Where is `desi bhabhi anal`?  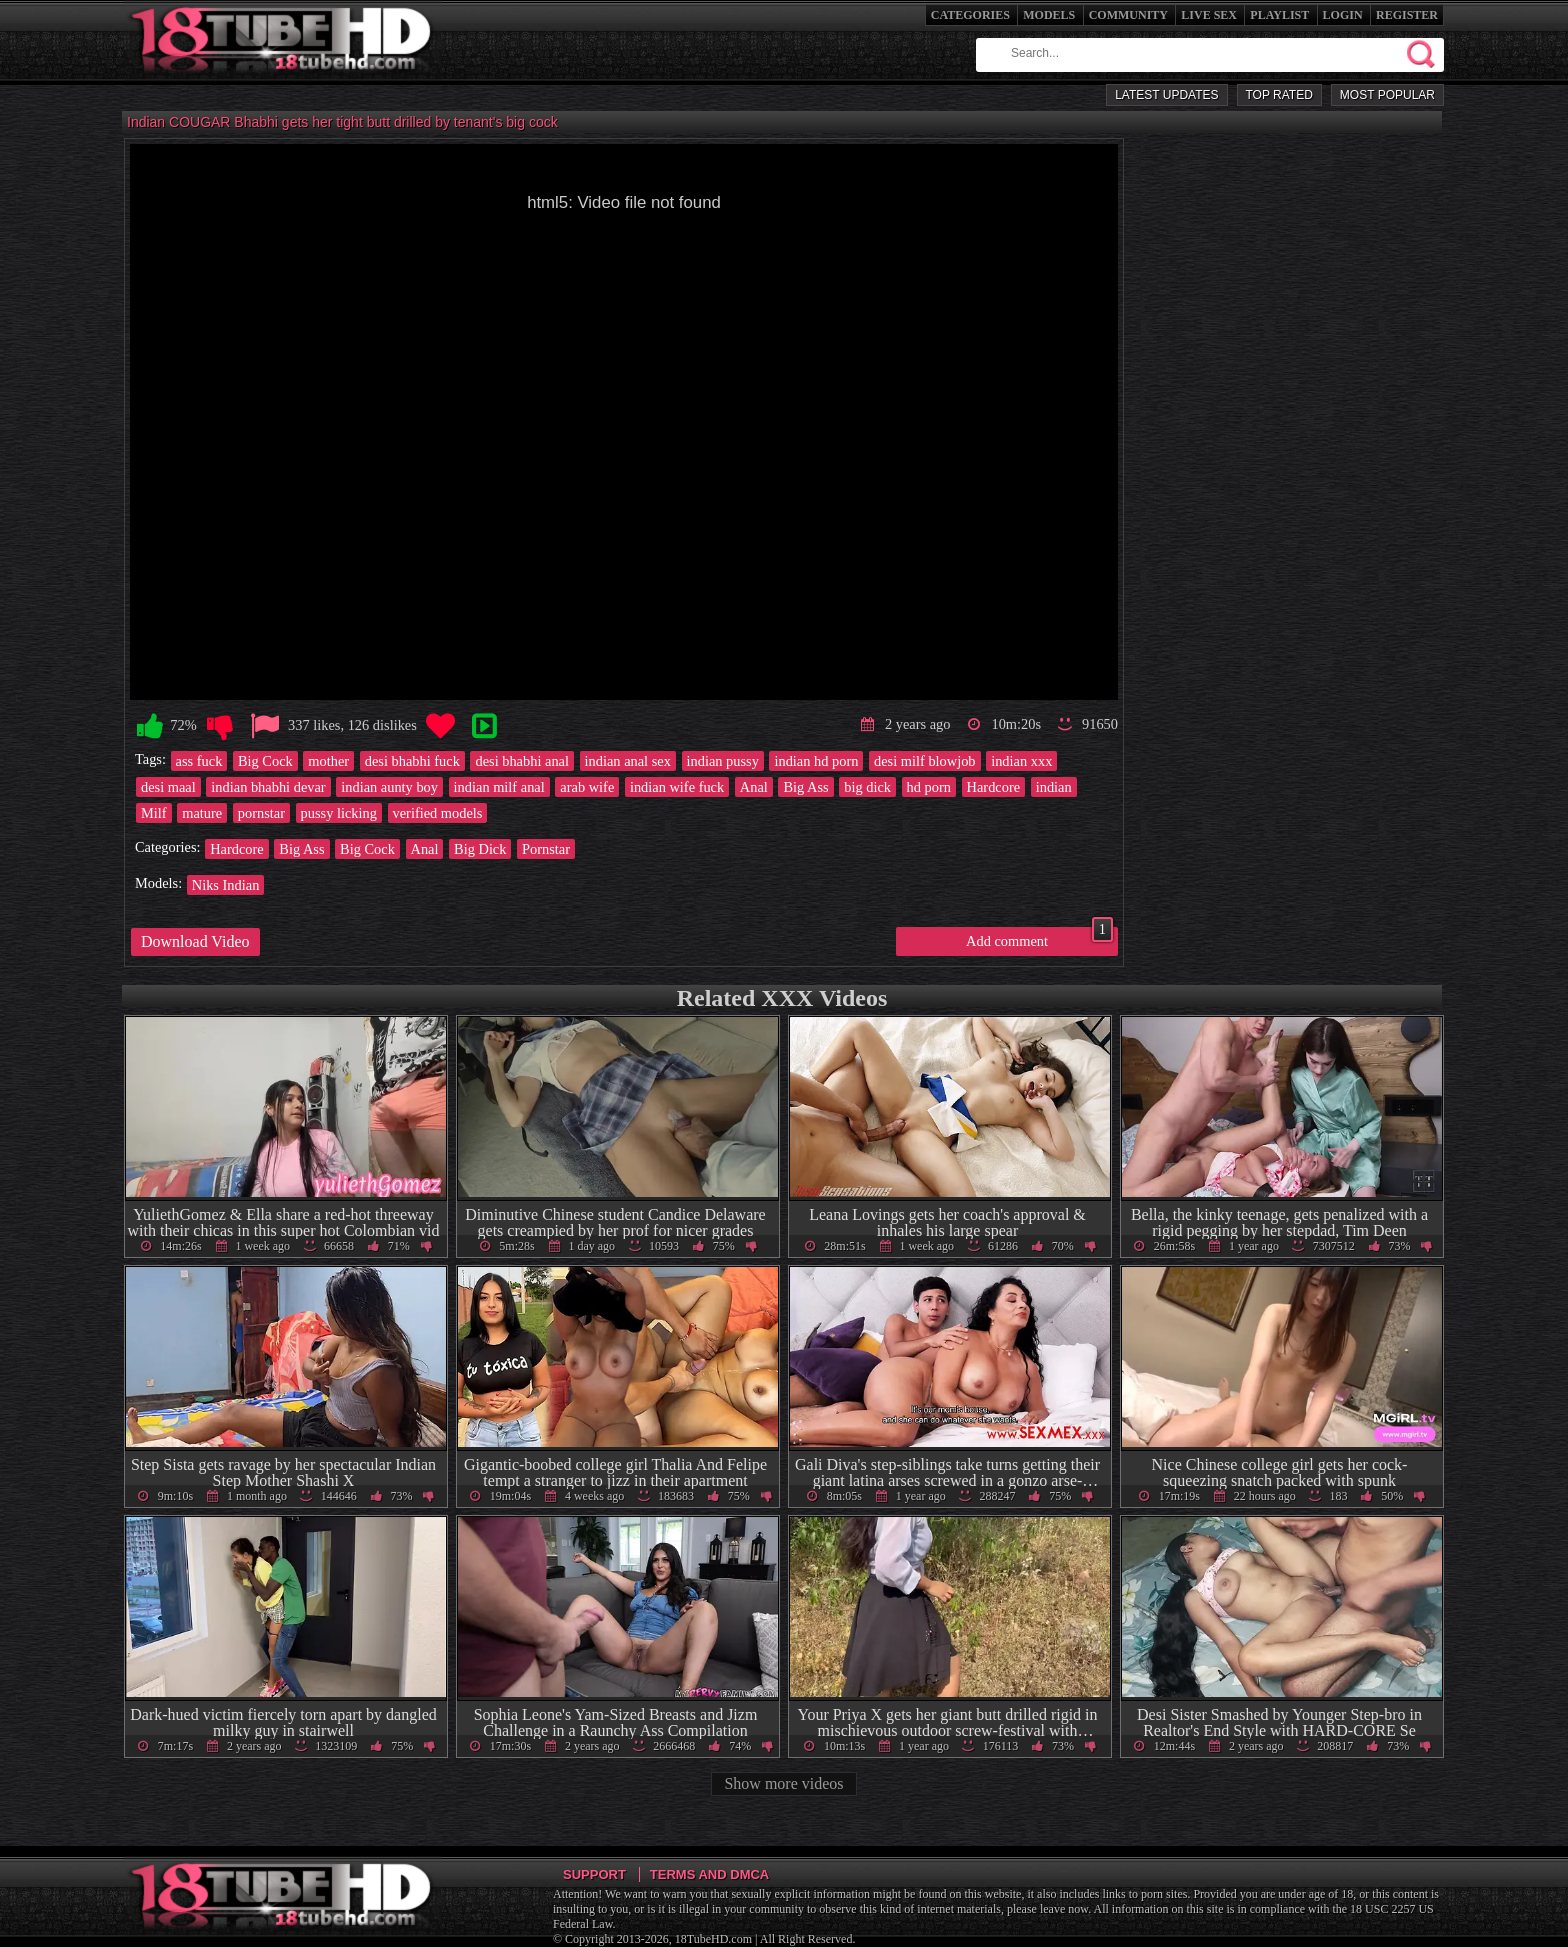
desi bhabhi anal is located at coordinates (522, 761).